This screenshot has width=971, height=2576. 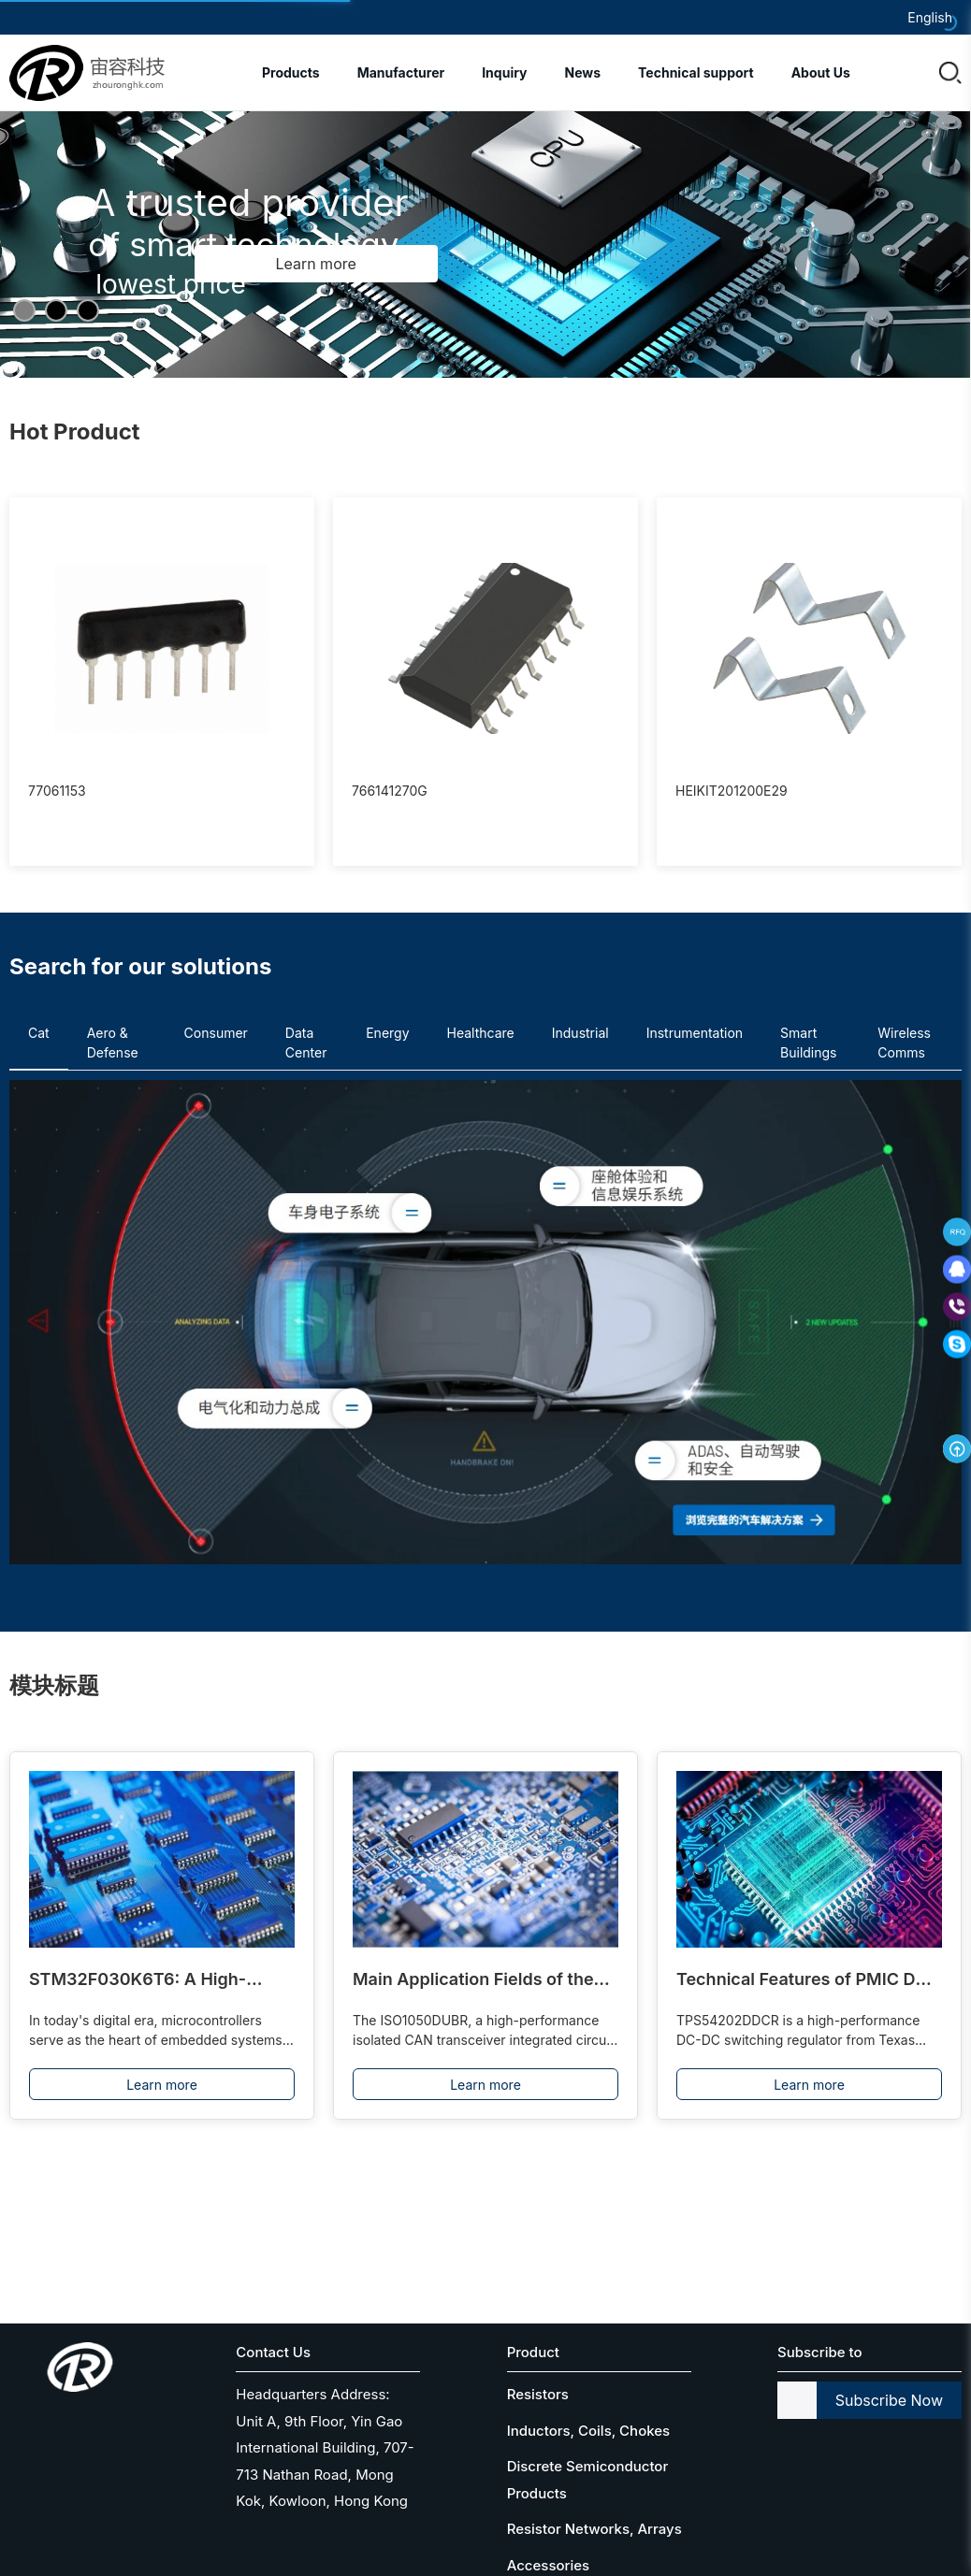 I want to click on Manufacturer, so click(x=401, y=72).